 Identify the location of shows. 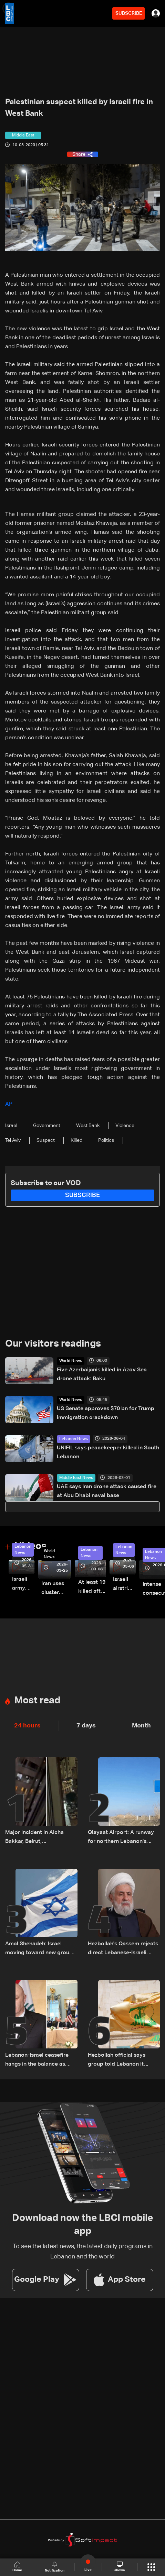
(120, 2567).